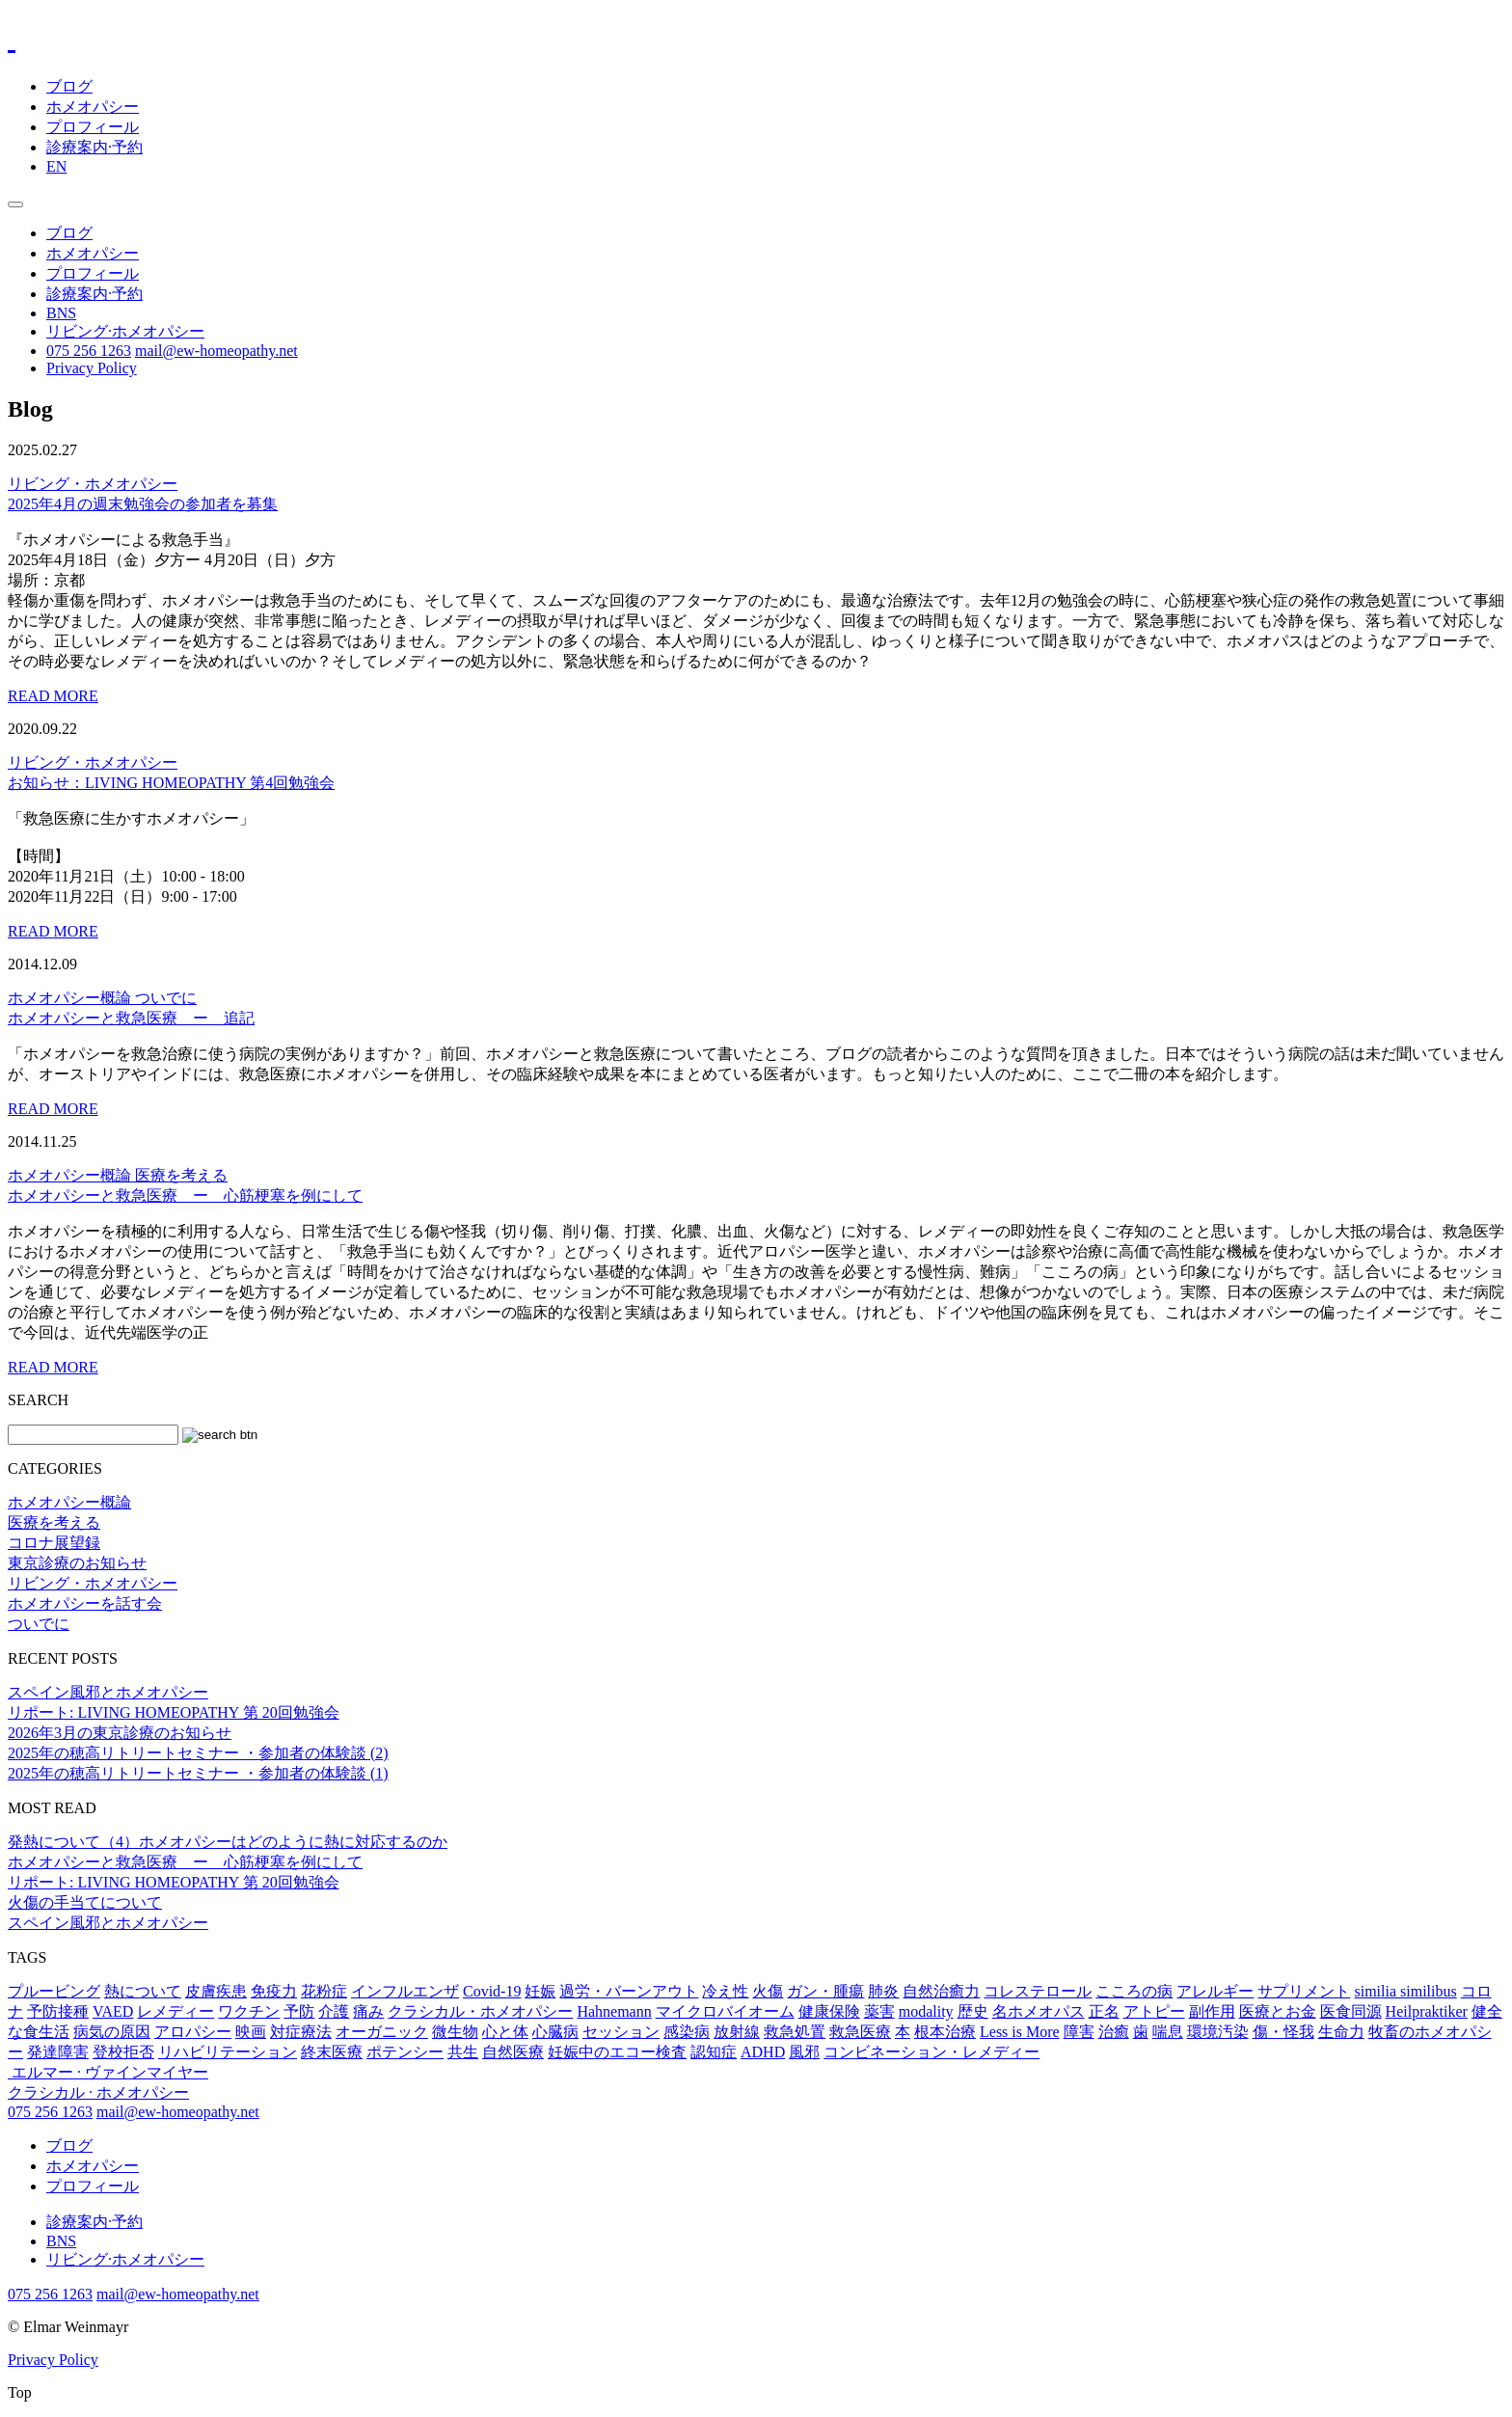 The image size is (1512, 2417). I want to click on リビング·ホメオパシー, so click(125, 331).